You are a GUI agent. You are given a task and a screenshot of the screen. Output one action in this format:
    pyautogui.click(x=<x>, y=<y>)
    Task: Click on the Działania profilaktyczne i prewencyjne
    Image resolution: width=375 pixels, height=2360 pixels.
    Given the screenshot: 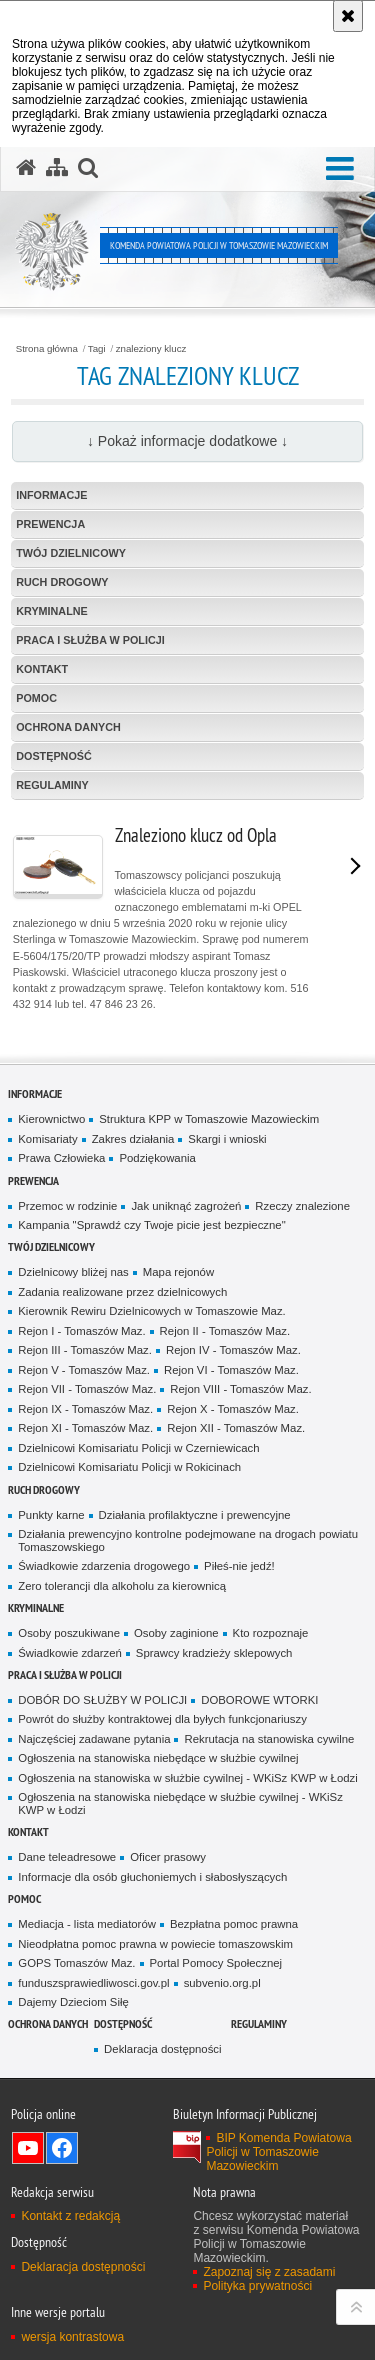 What is the action you would take?
    pyautogui.click(x=195, y=1515)
    